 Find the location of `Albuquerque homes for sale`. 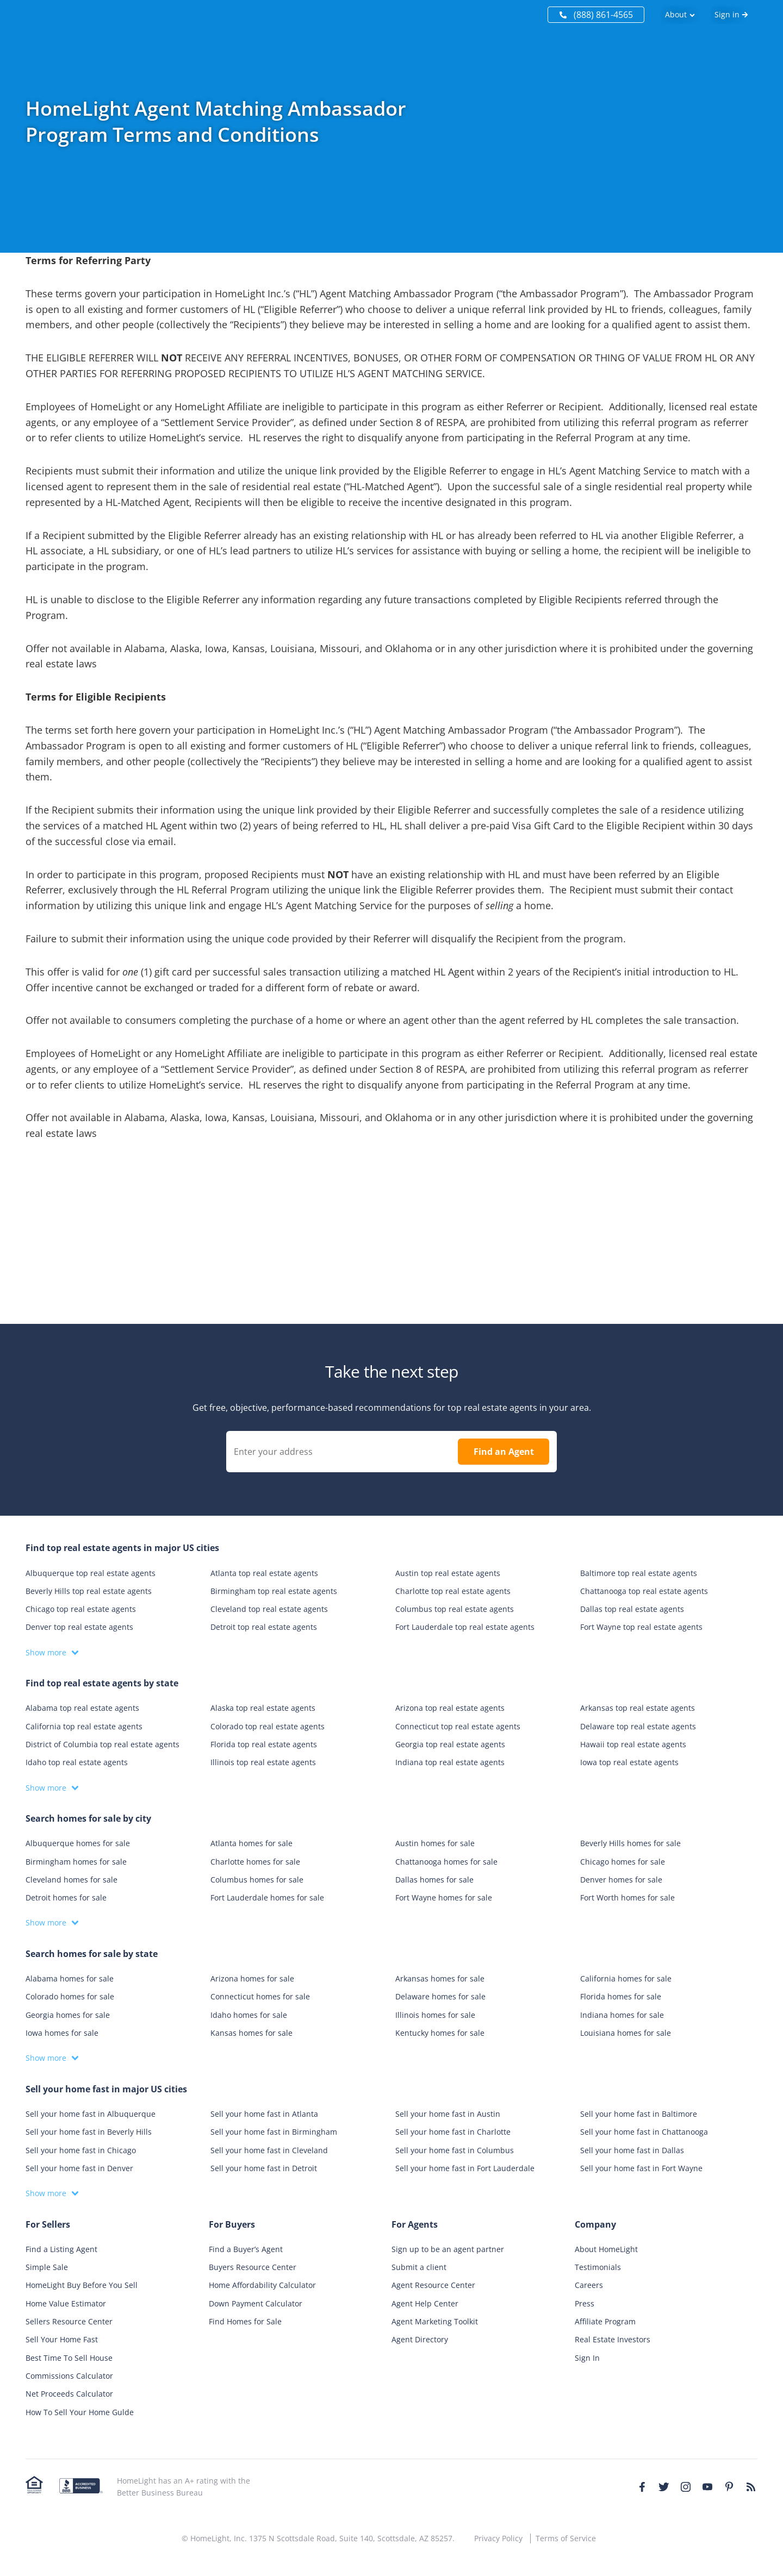

Albuquerque homes for sale is located at coordinates (78, 1843).